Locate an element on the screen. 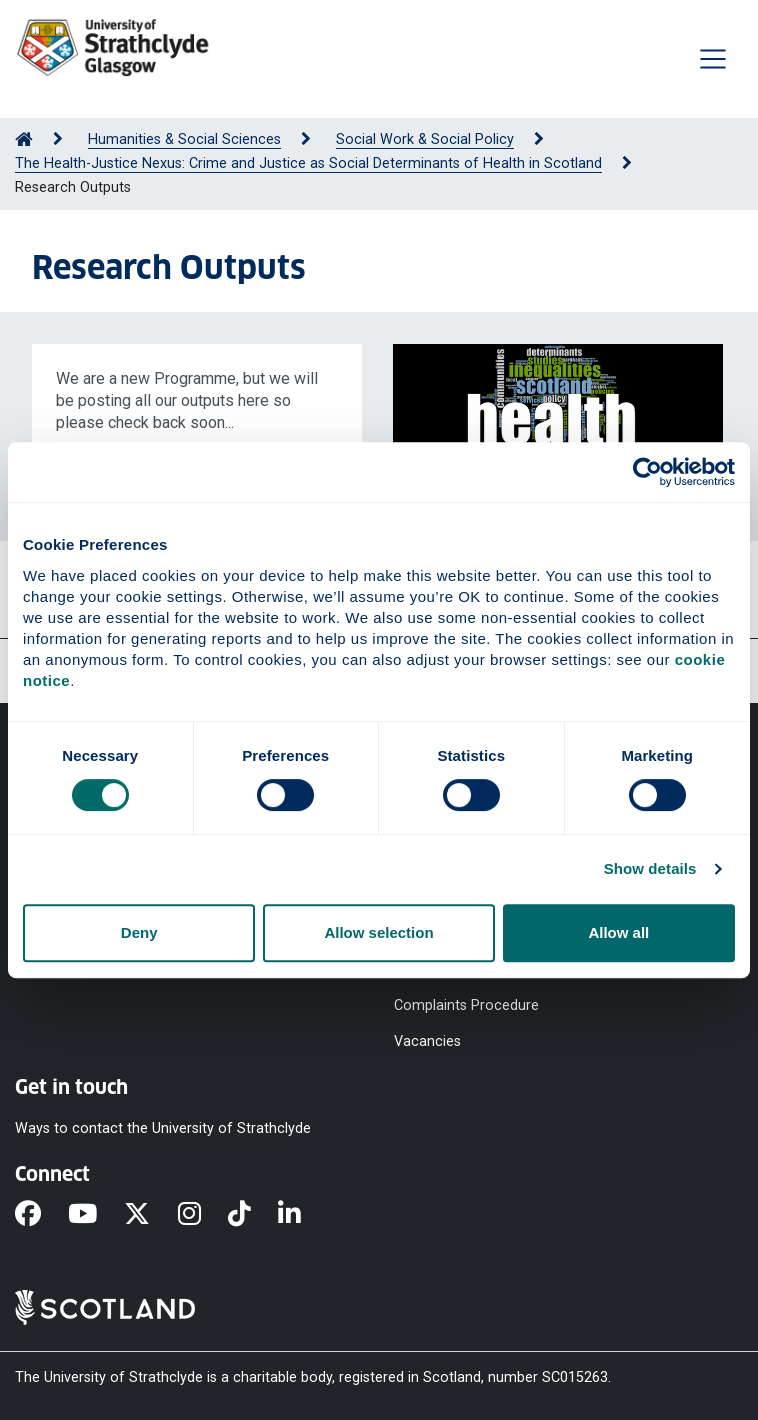  Vacancies is located at coordinates (427, 1041).